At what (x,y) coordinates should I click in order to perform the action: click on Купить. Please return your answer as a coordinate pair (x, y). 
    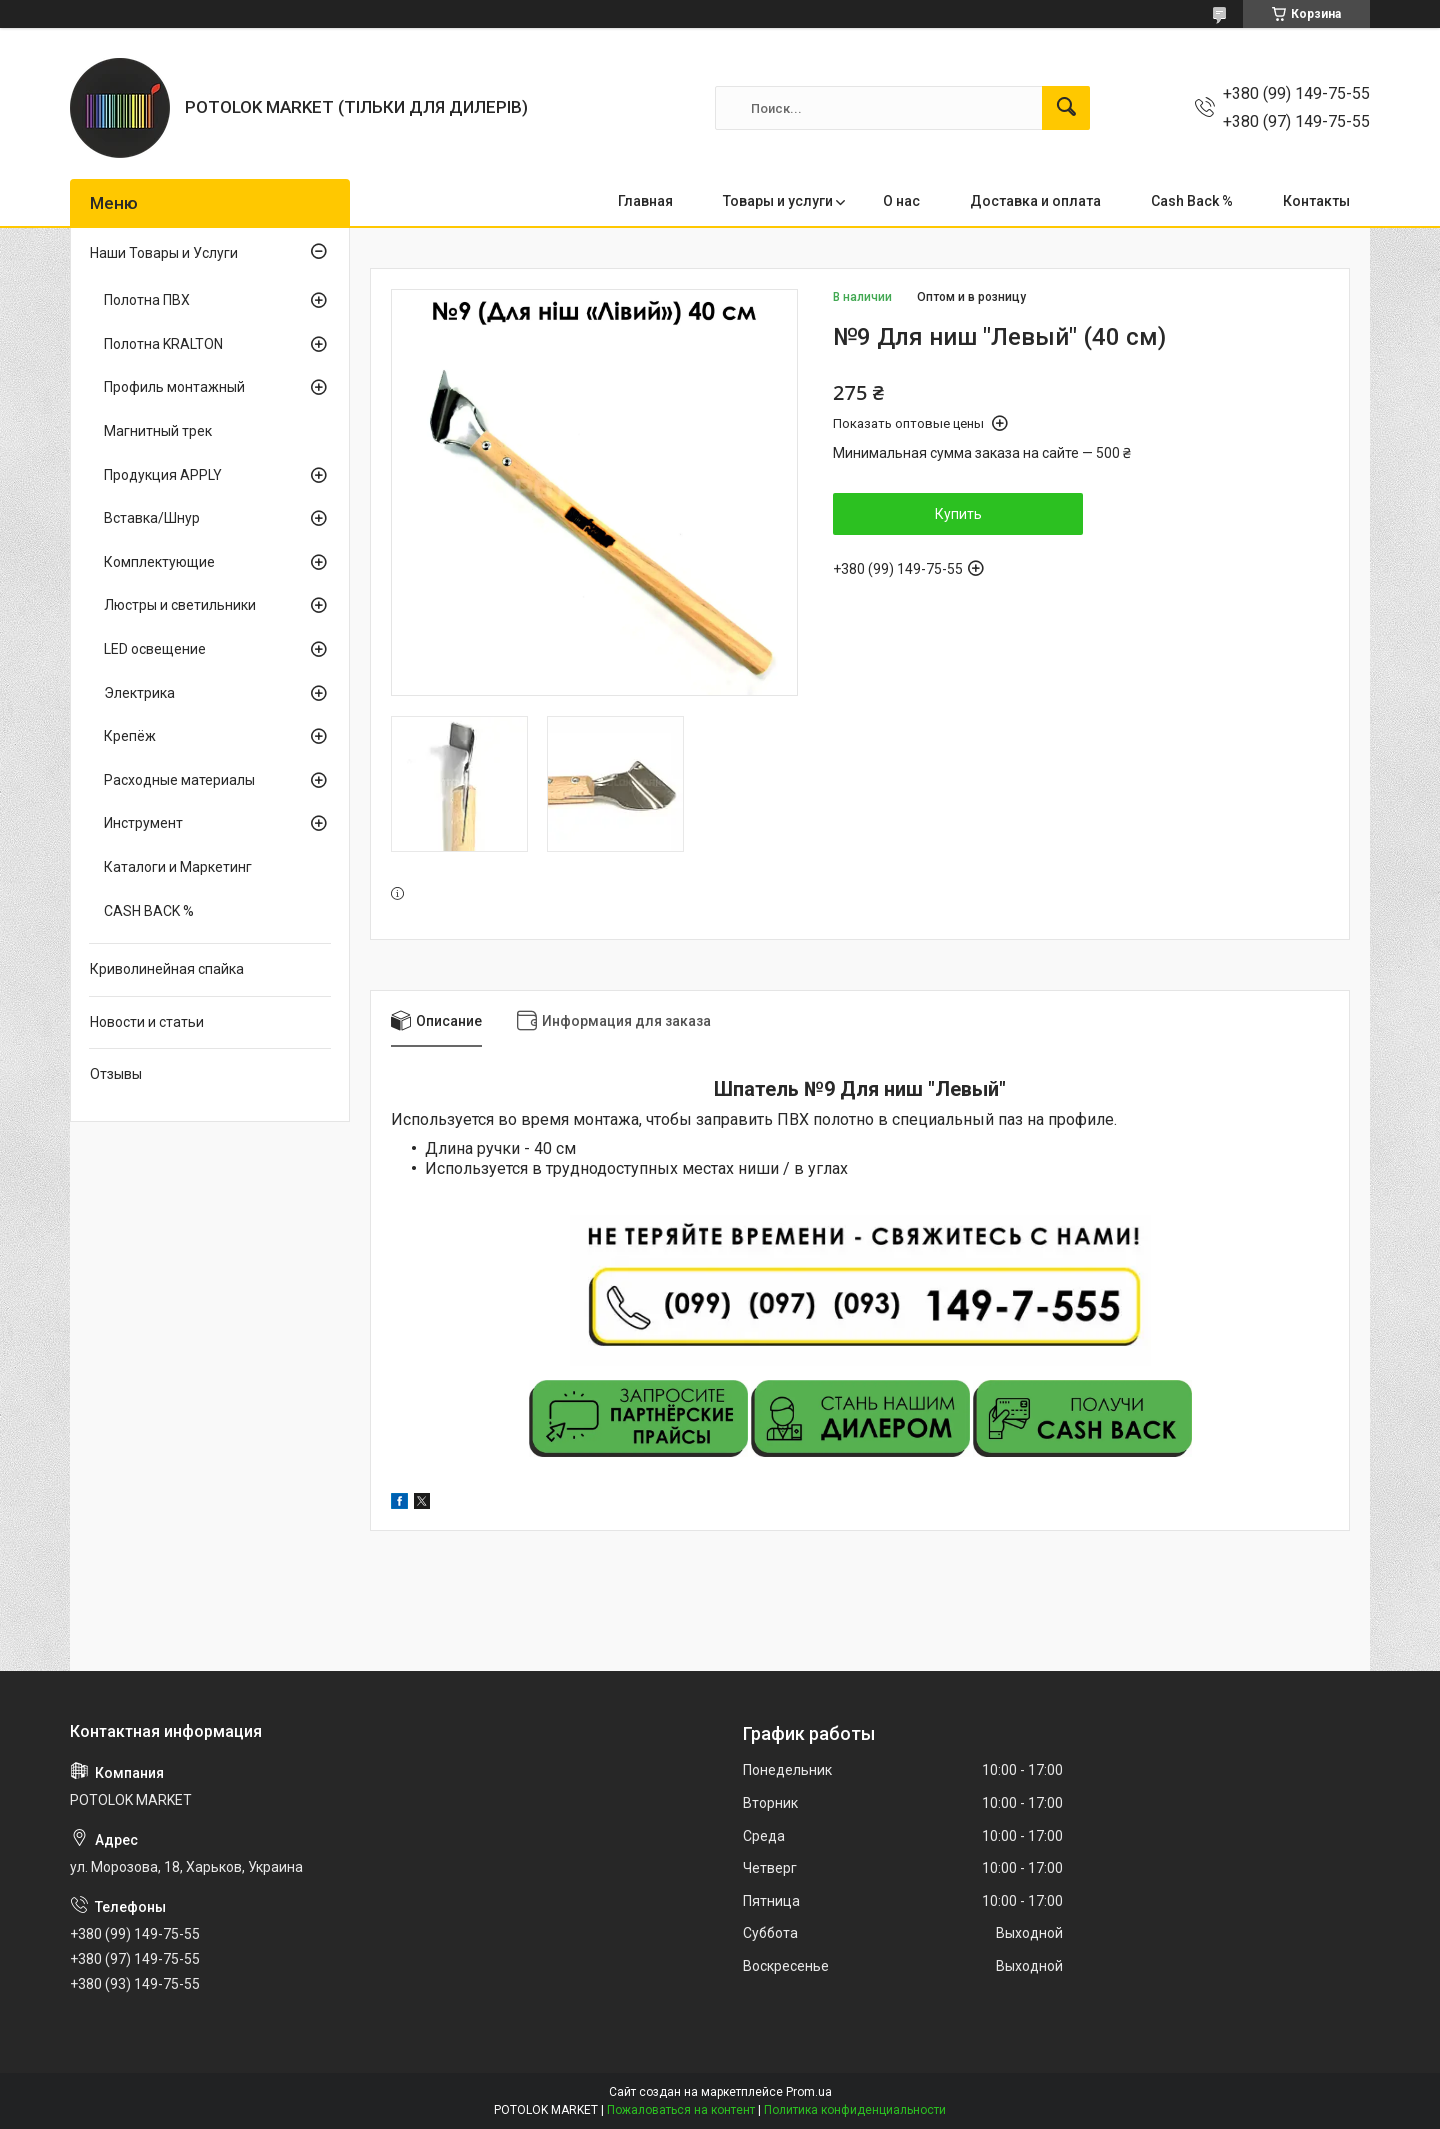
    Looking at the image, I should click on (958, 514).